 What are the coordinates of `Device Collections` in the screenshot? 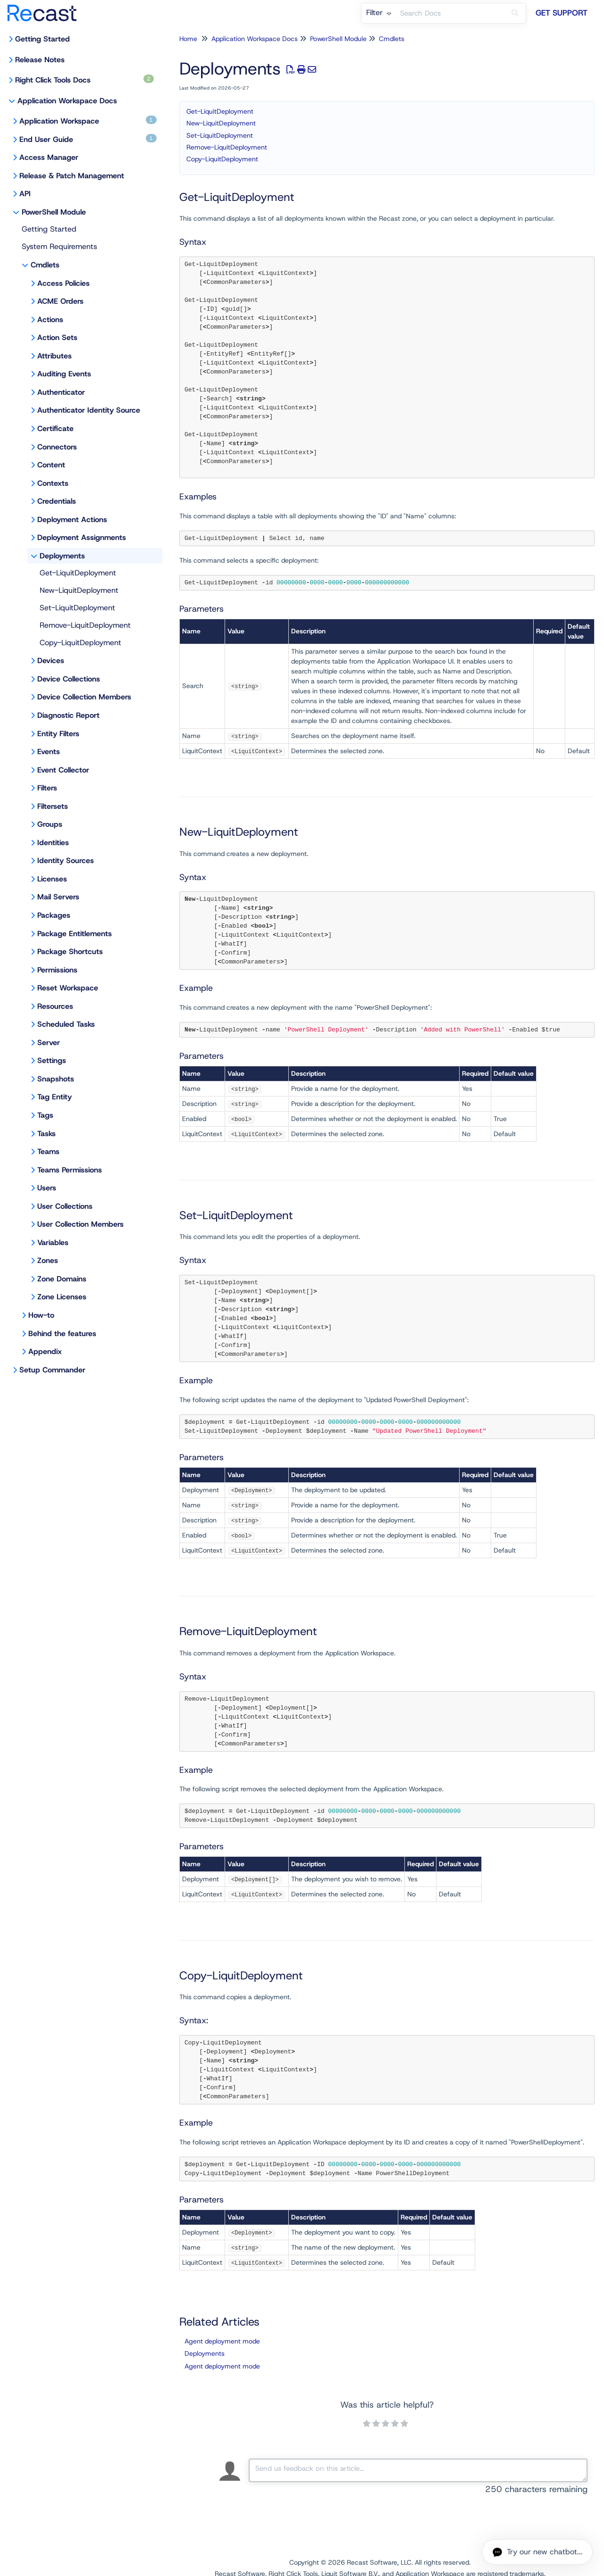 It's located at (68, 679).